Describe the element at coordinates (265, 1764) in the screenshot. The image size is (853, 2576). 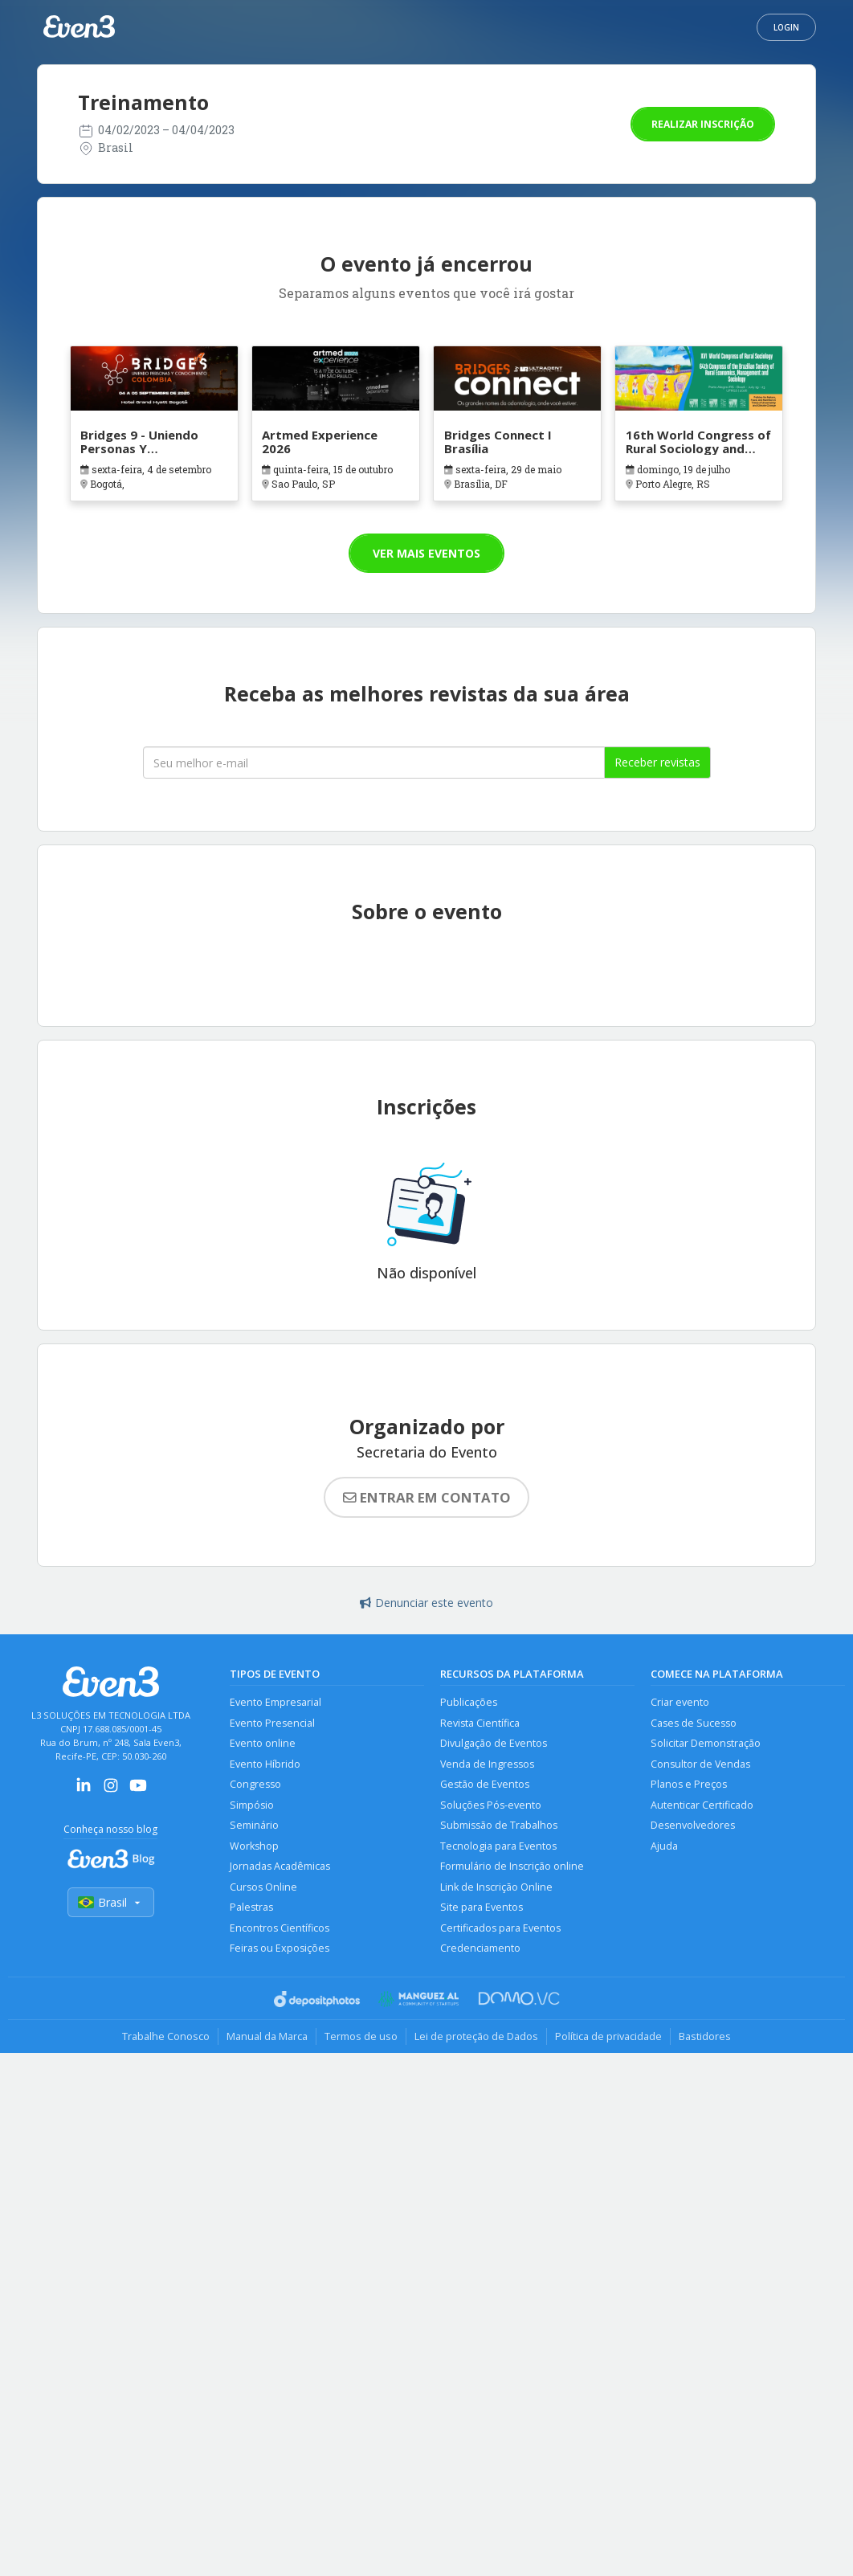
I see `Evento Híbrido` at that location.